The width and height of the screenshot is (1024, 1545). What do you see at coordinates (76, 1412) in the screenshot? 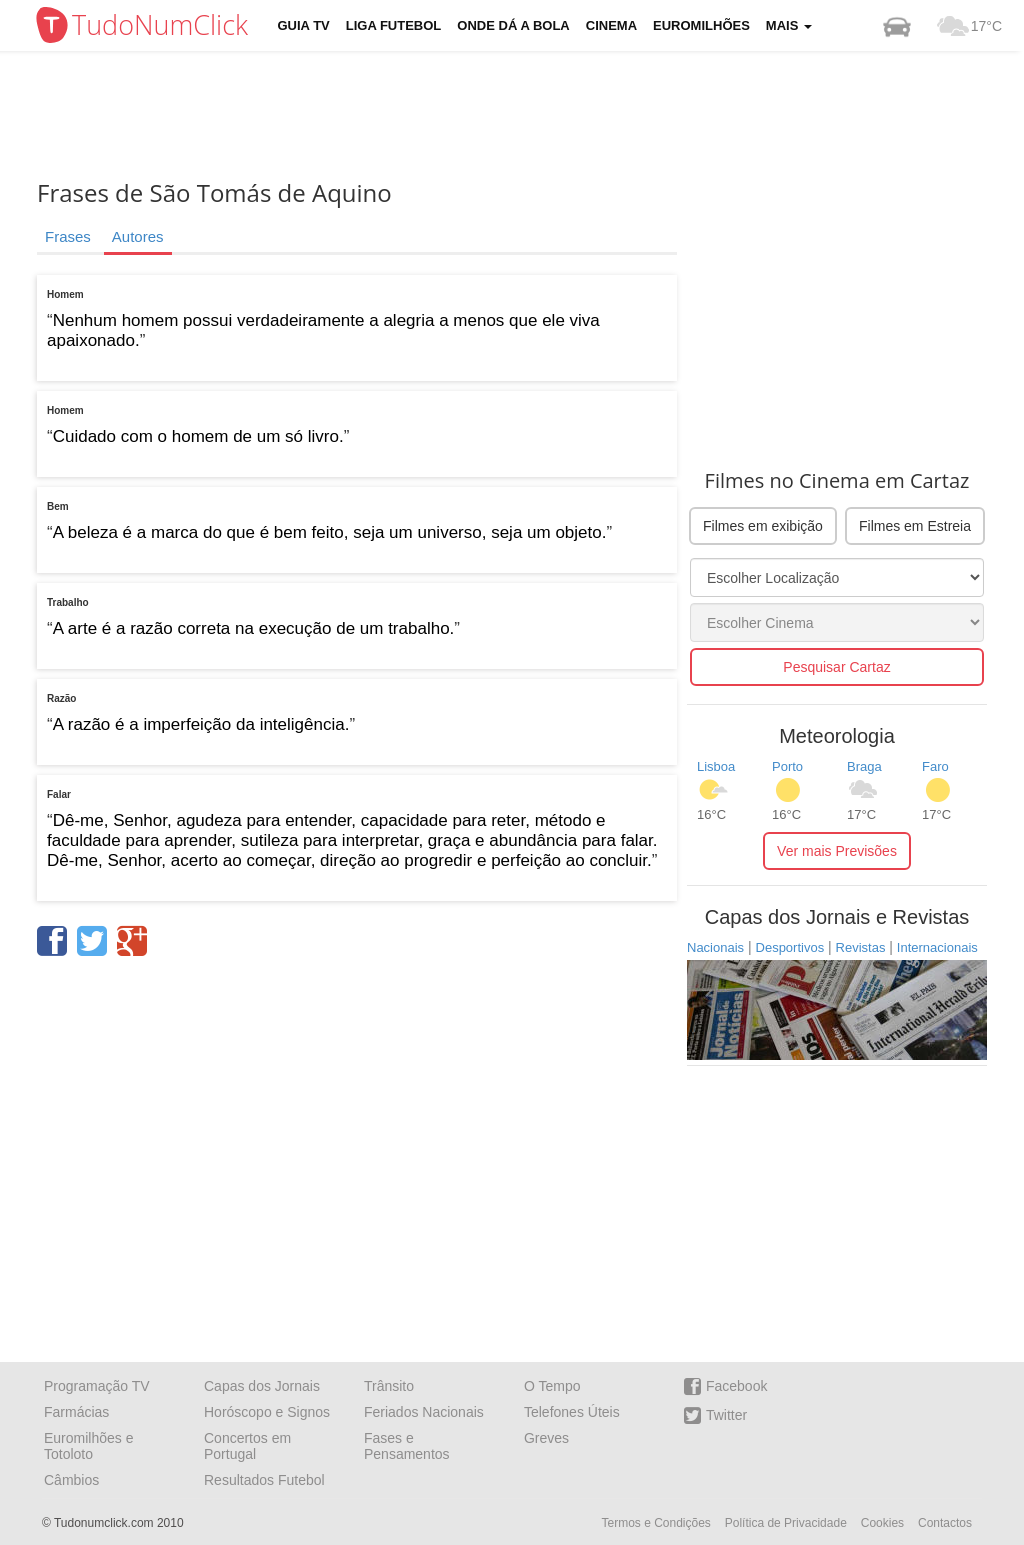
I see `Farmácias` at bounding box center [76, 1412].